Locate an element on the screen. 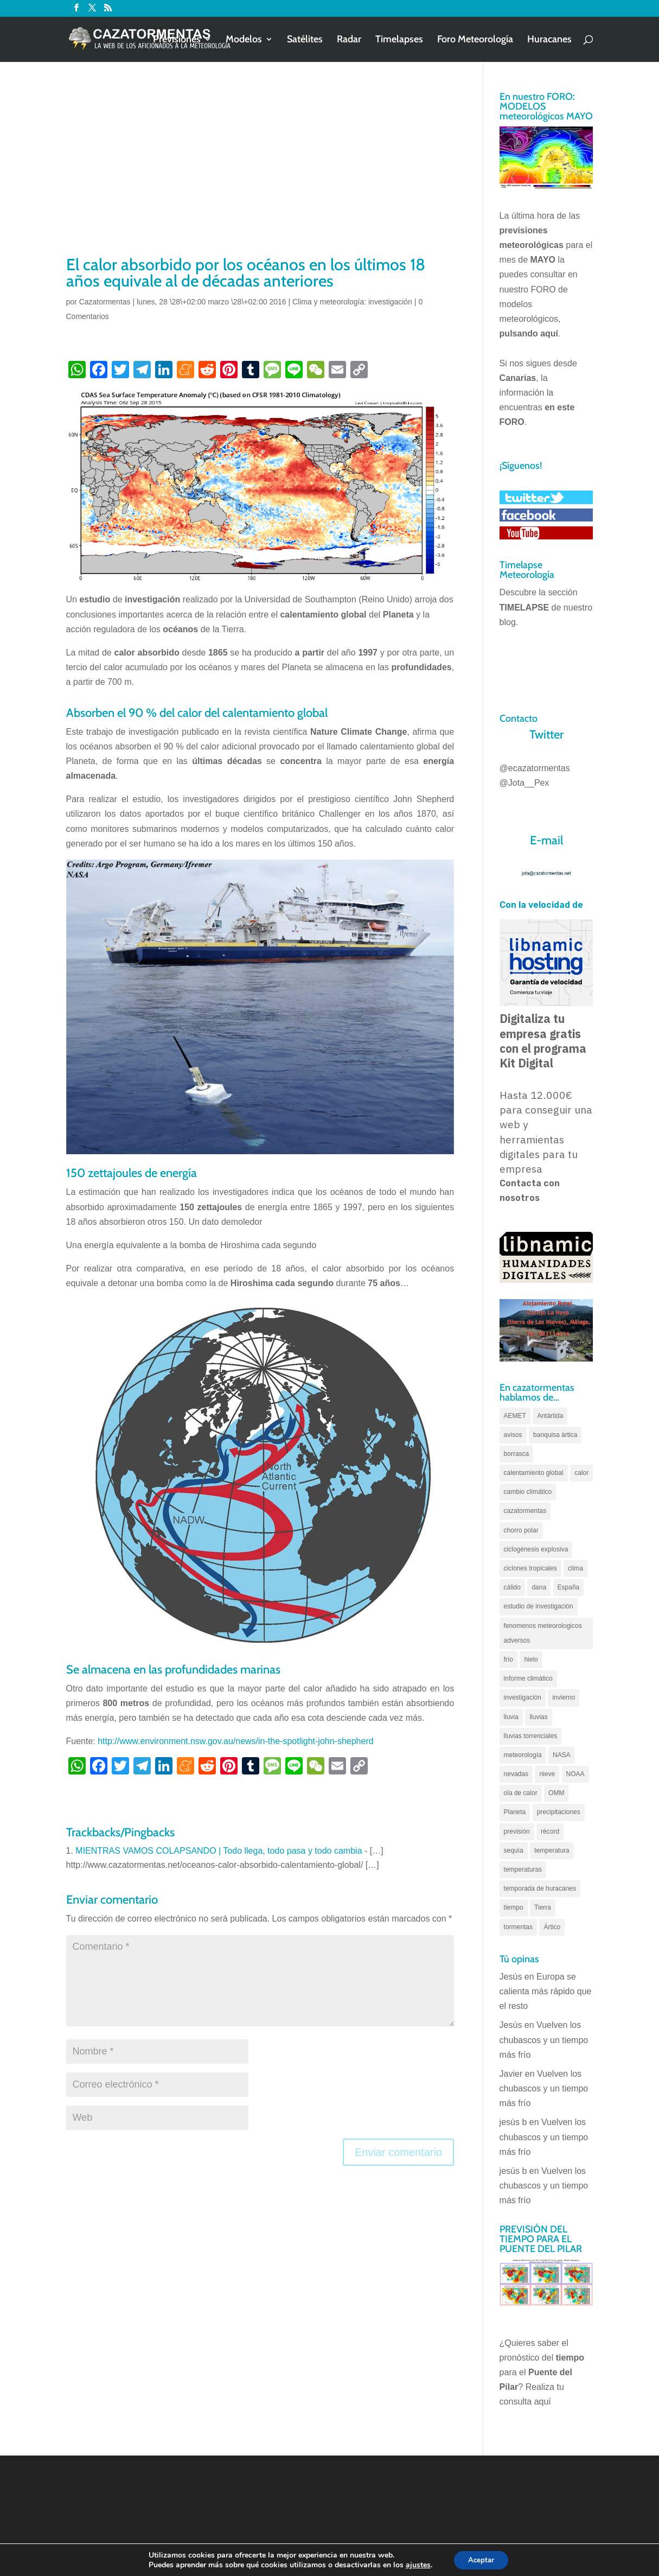  ciclones tropicales [ciclones tropicales (173 elementos)] is located at coordinates (530, 1568).